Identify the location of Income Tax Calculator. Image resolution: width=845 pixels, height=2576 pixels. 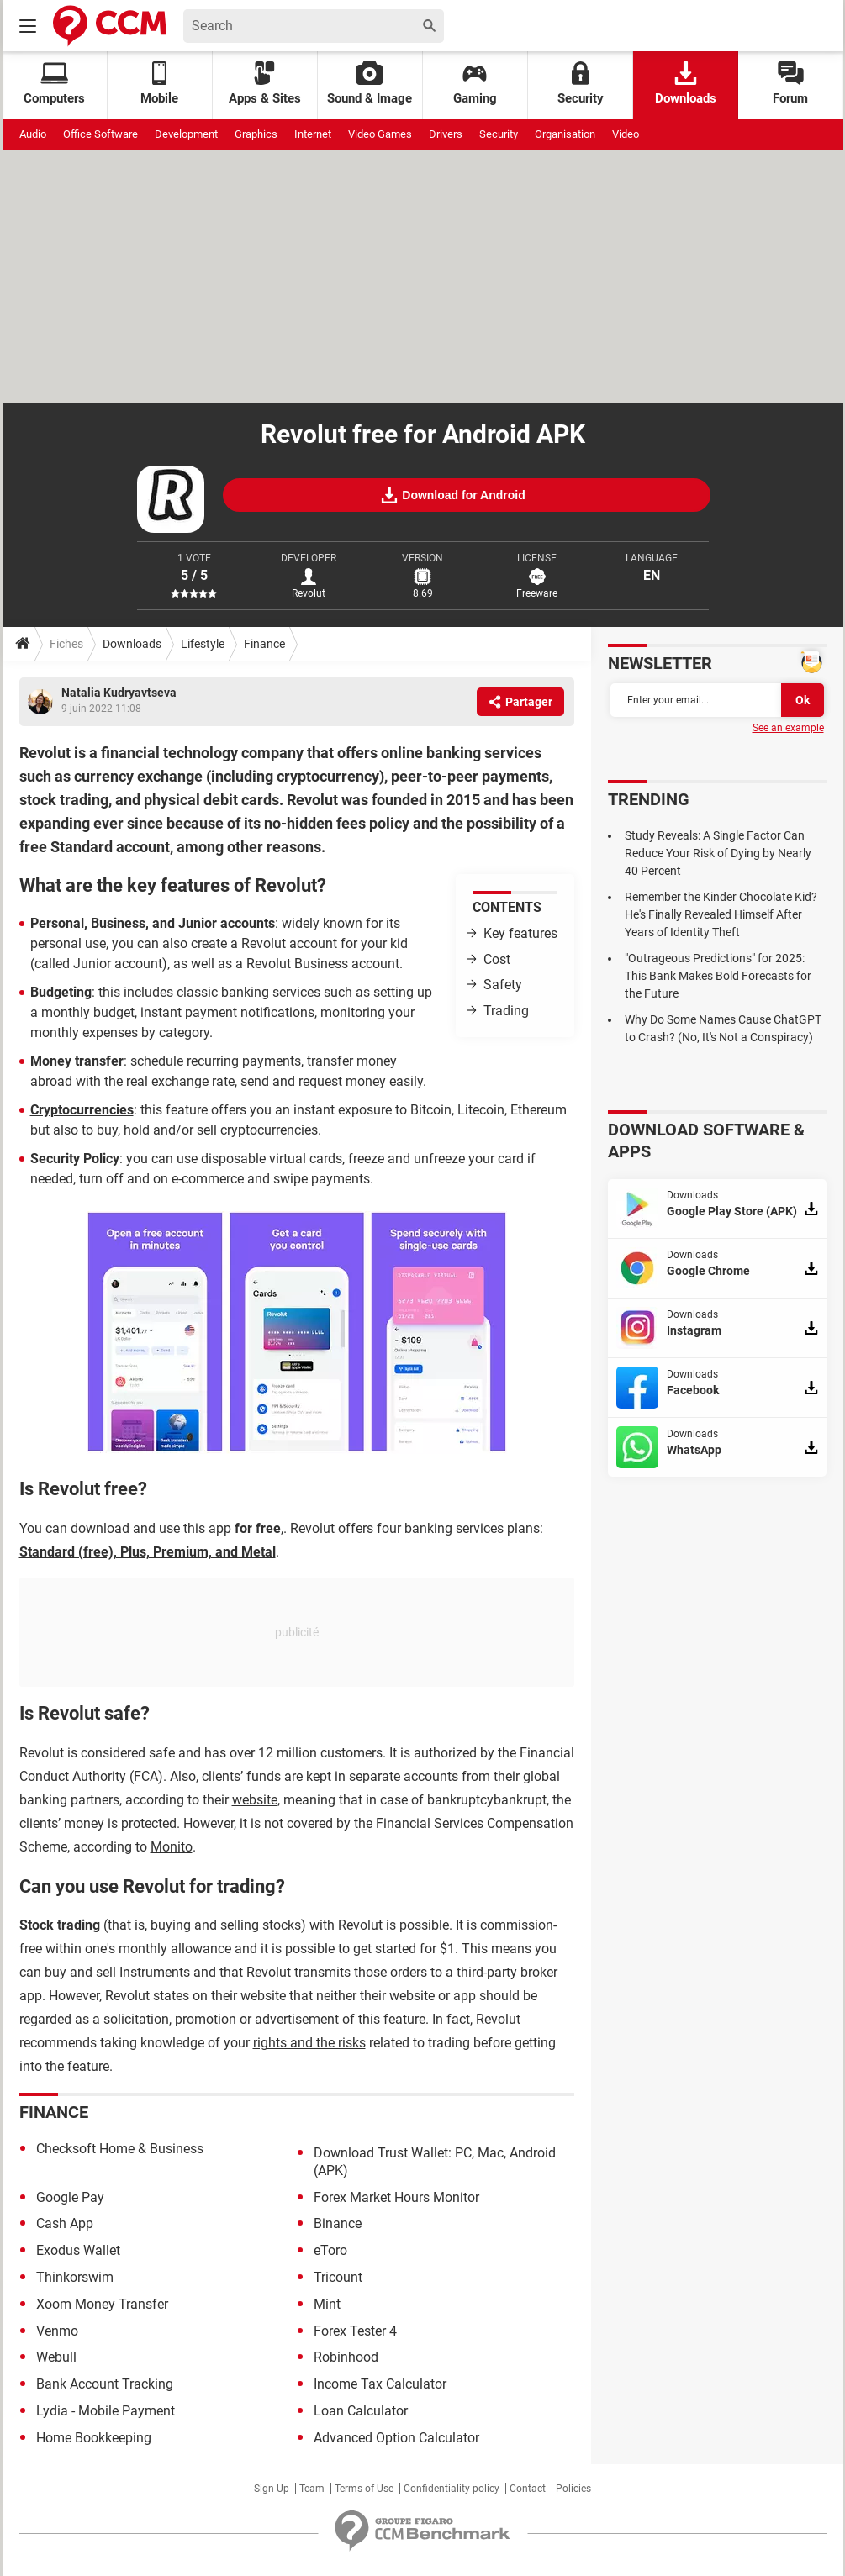
(380, 2384).